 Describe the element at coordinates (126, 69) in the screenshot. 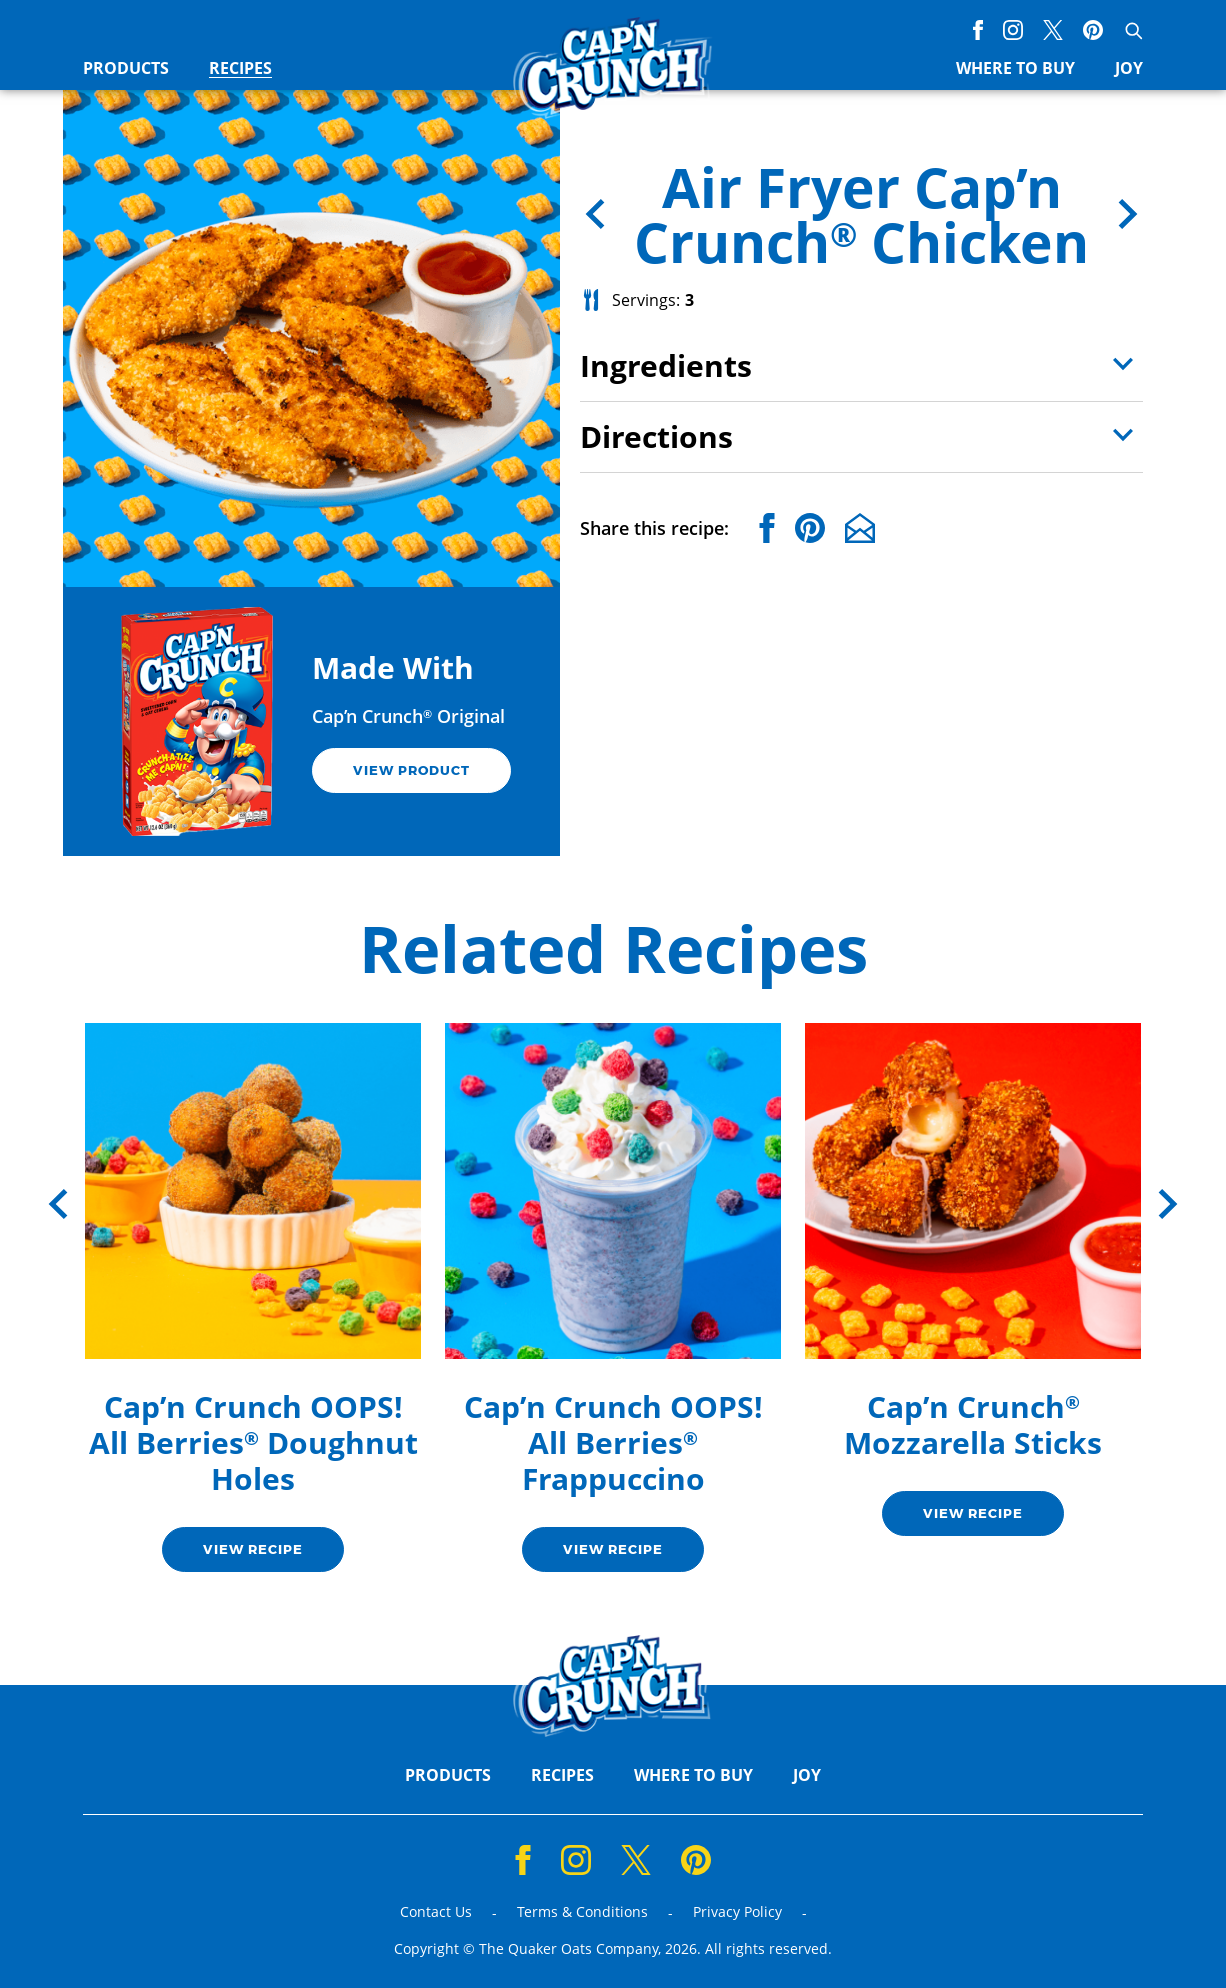

I see `Products` at that location.